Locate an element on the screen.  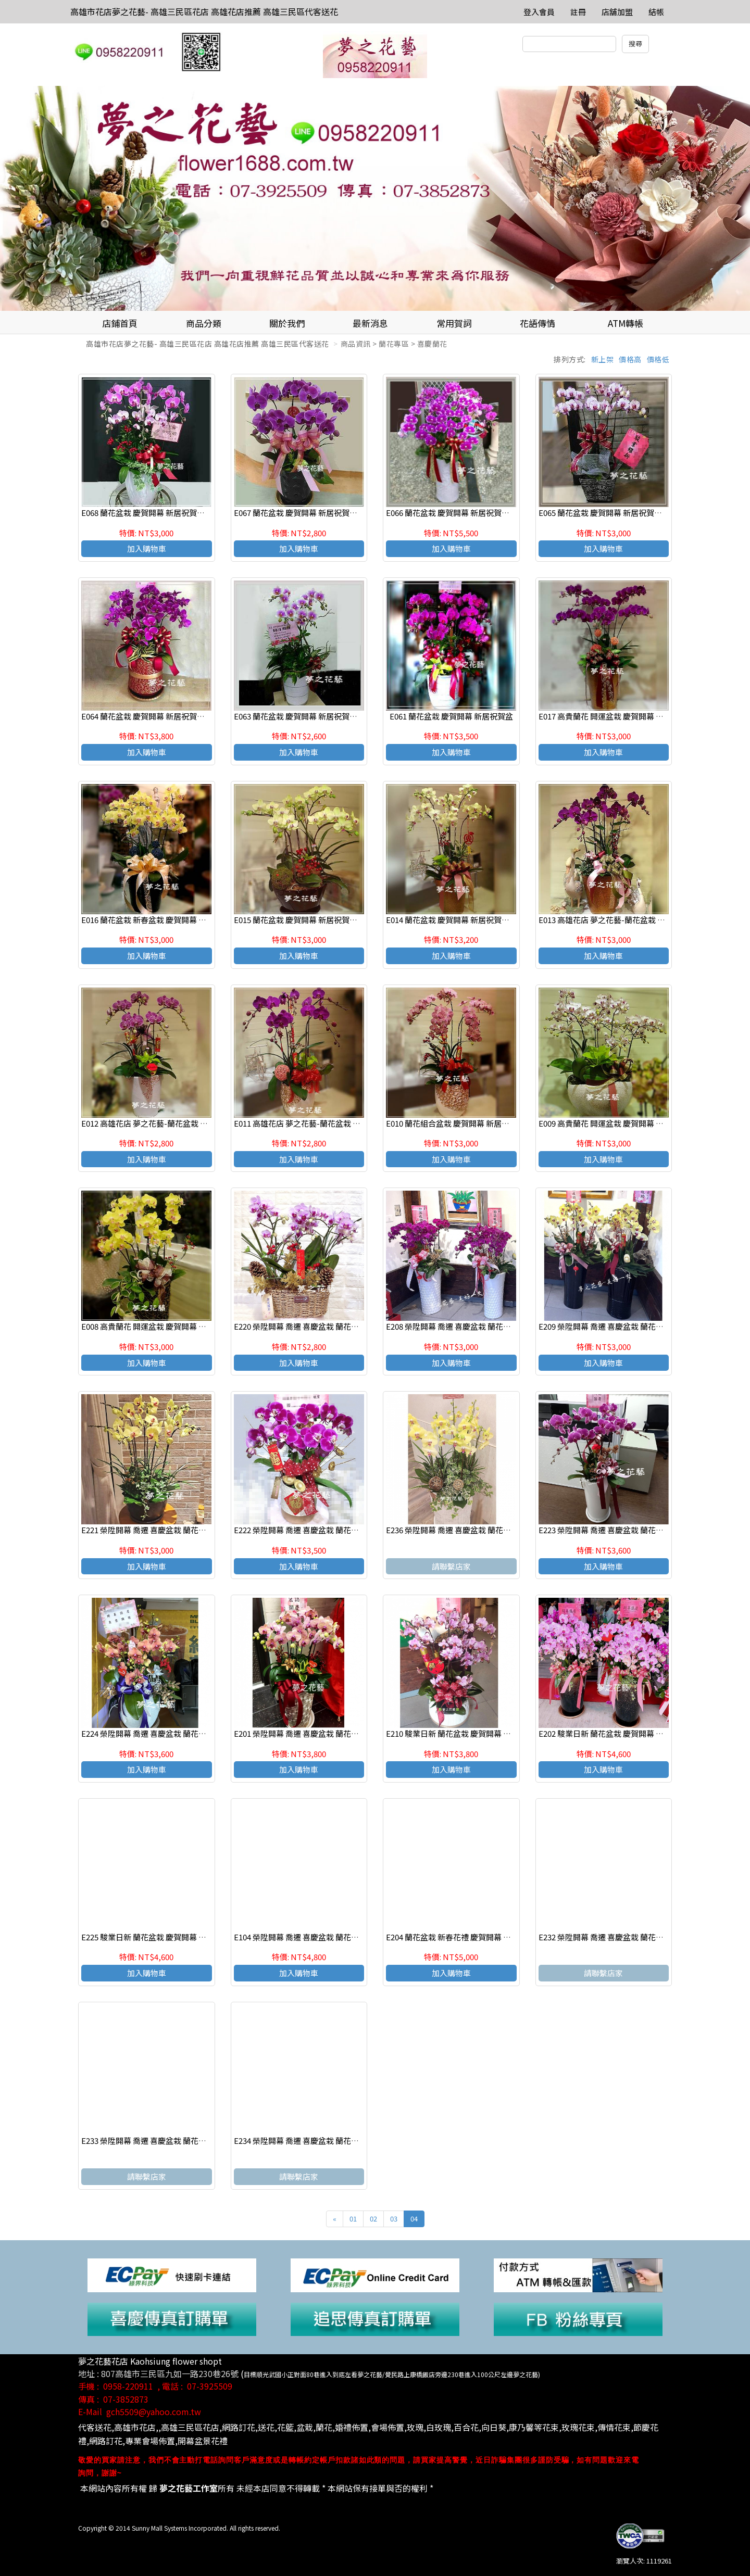
01 is located at coordinates (353, 2219).